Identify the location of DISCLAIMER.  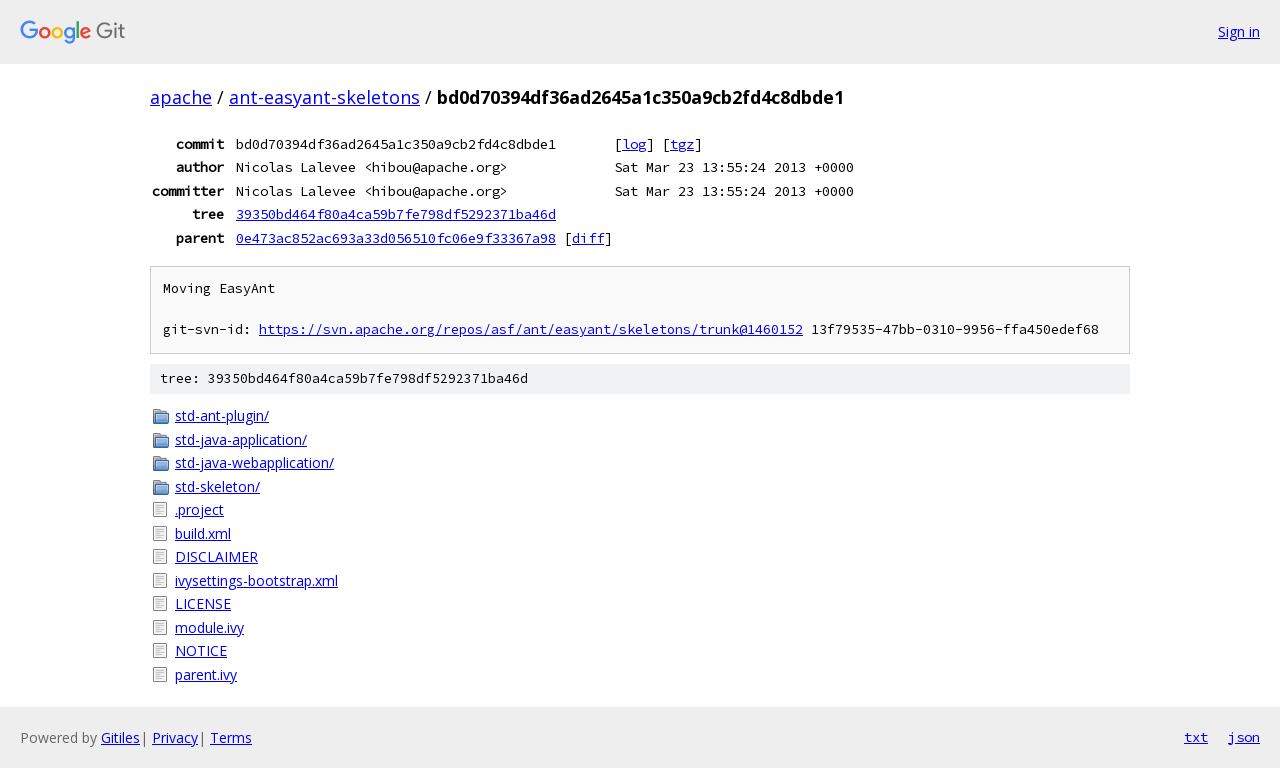
(216, 556).